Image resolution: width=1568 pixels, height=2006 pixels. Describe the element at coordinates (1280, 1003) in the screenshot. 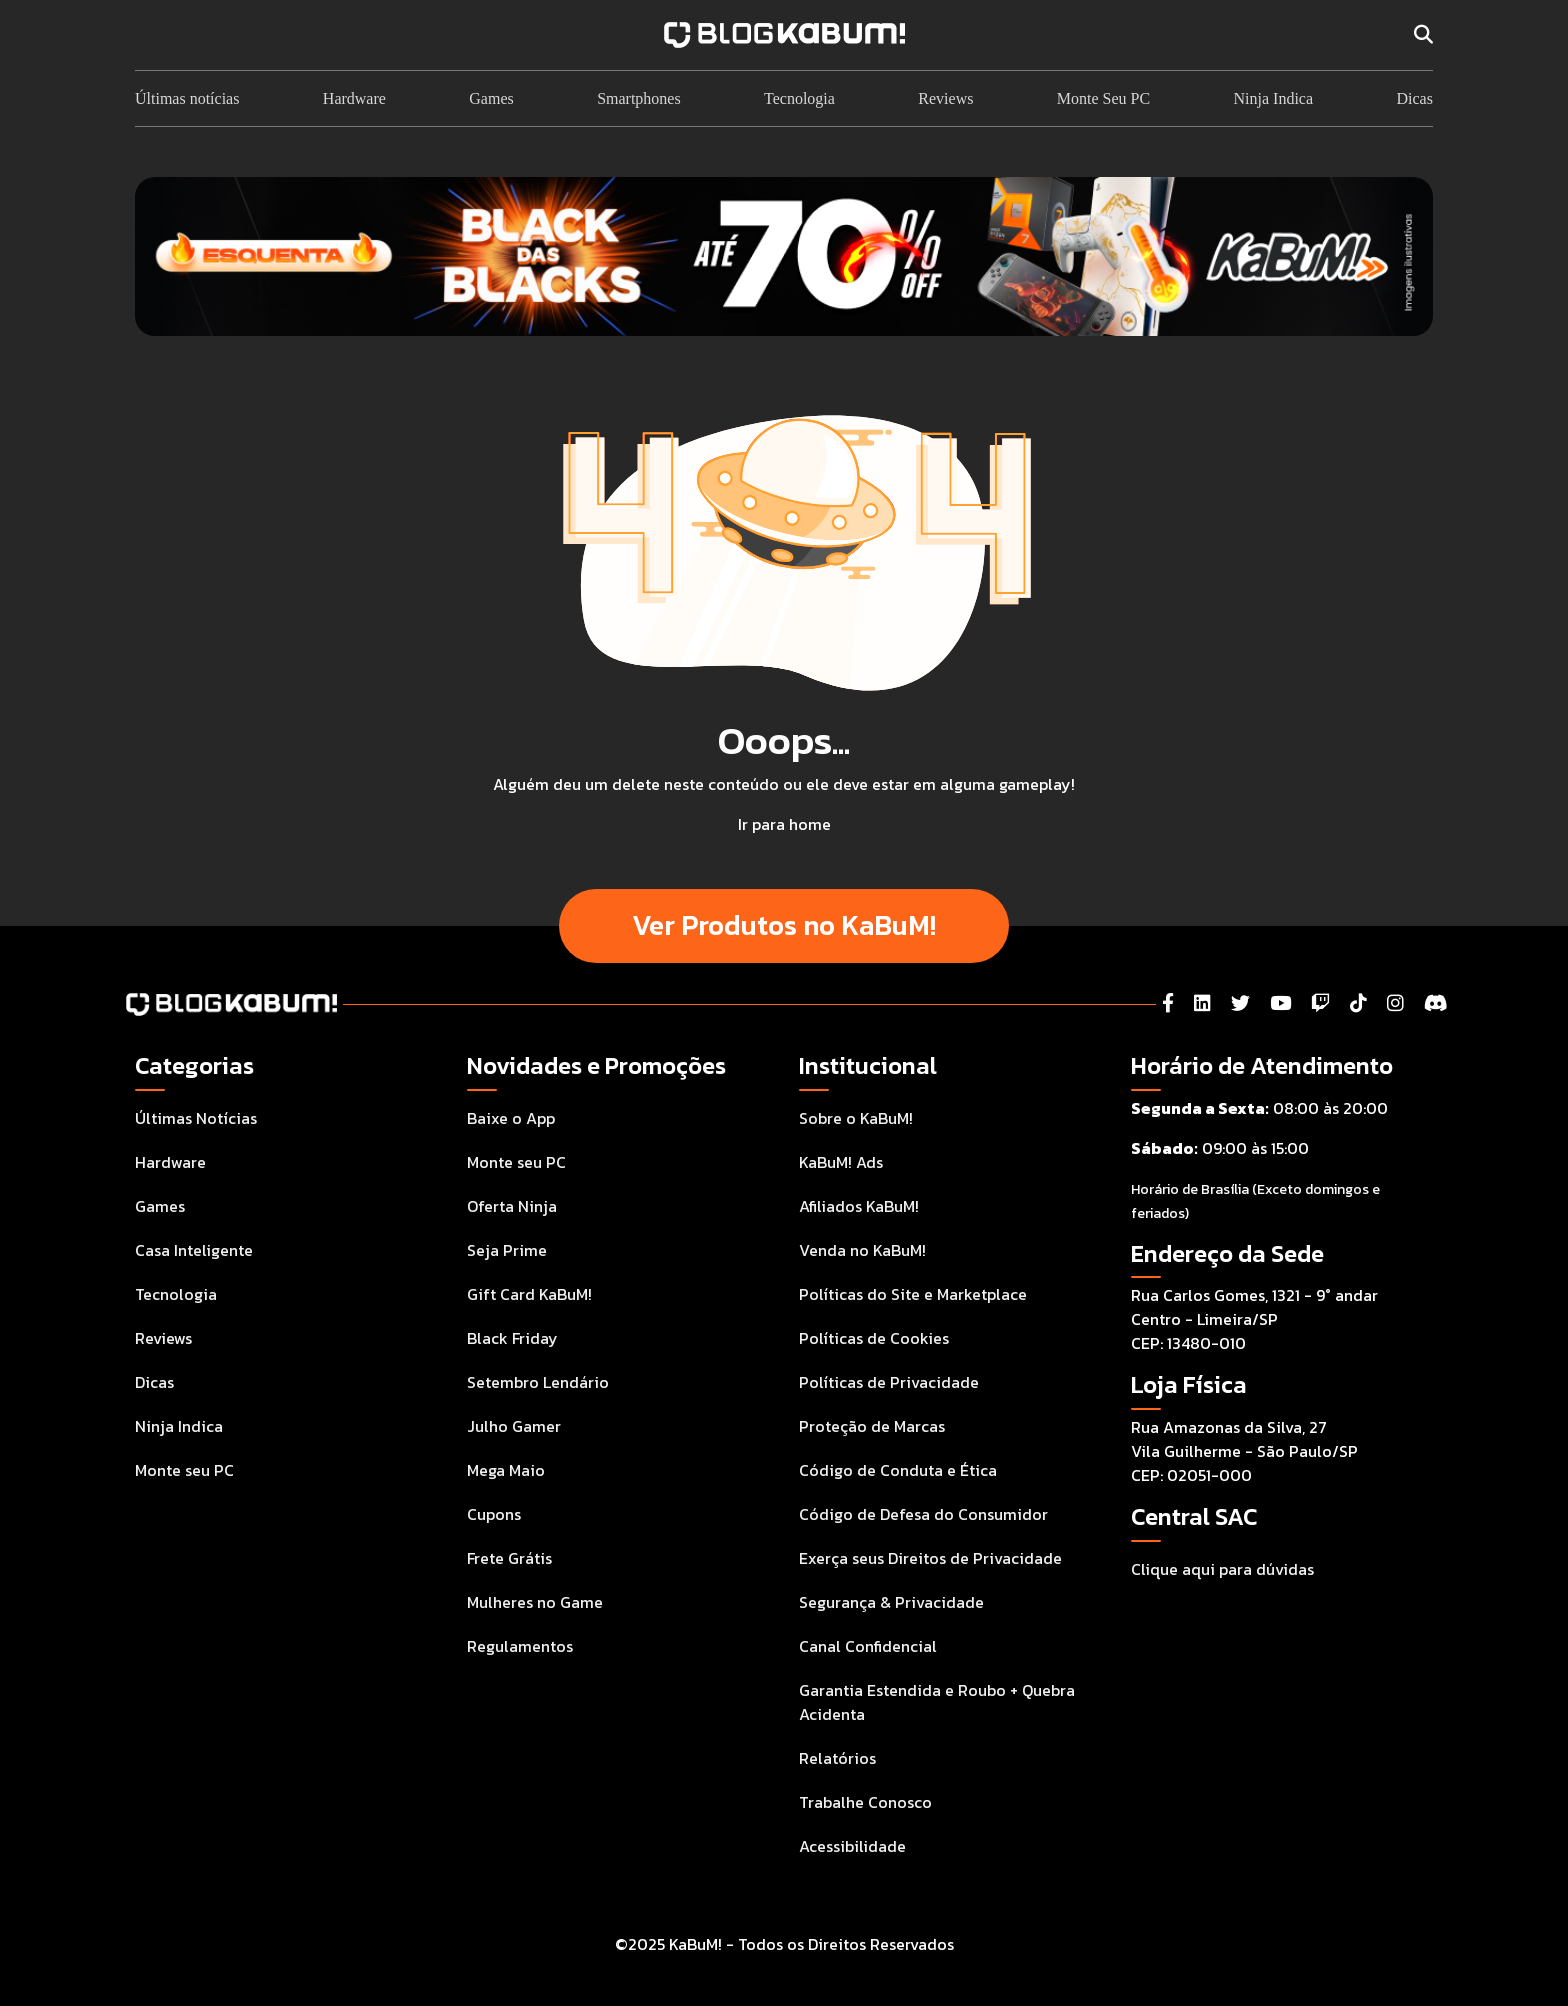

I see `[YouTube]` at that location.